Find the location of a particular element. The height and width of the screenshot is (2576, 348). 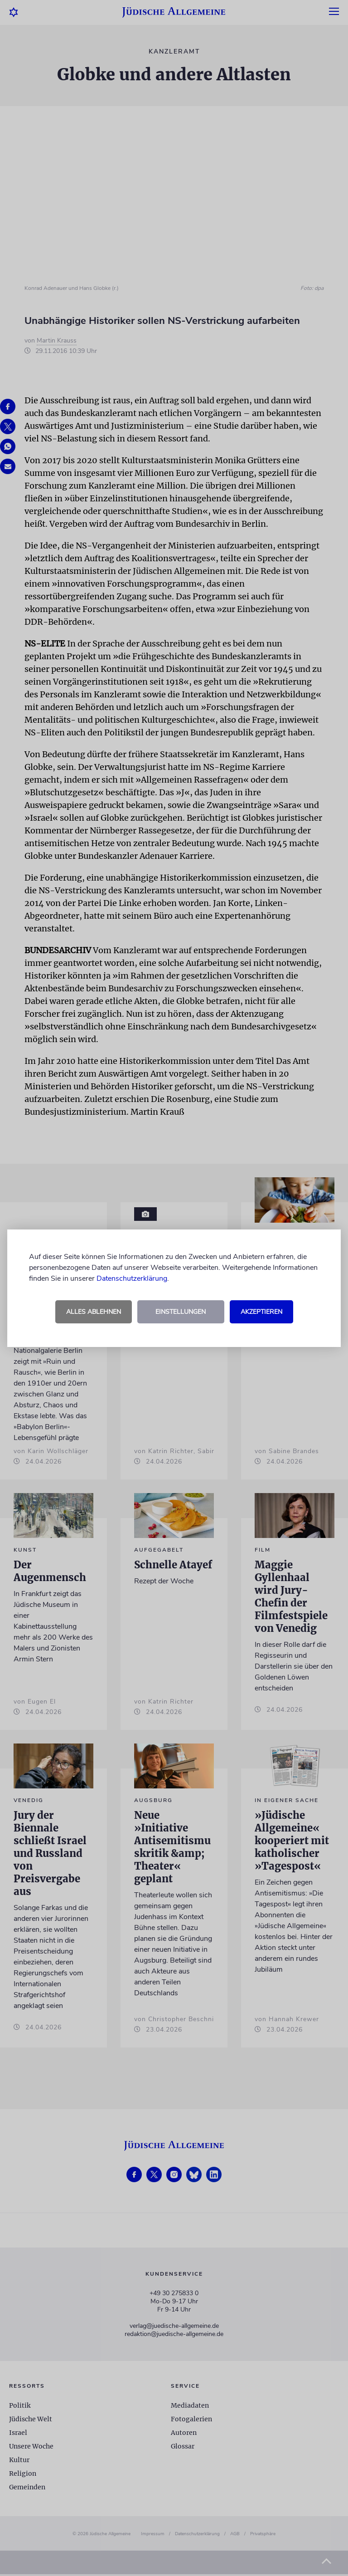

Einstellungen is located at coordinates (180, 1312).